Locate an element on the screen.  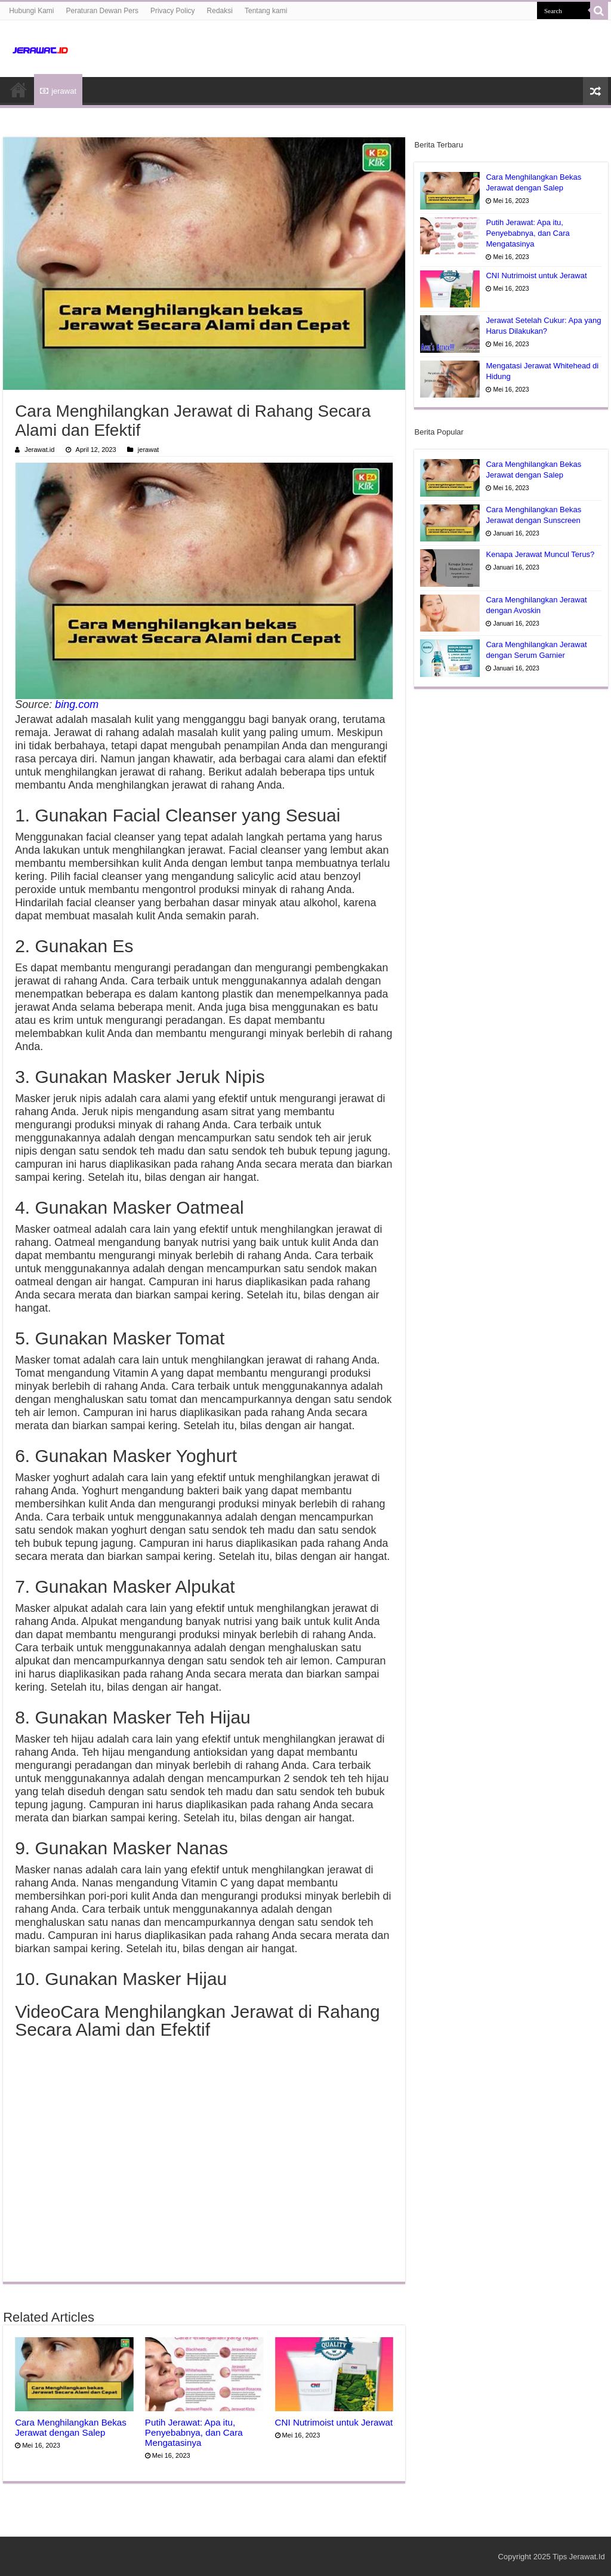
Redaksi is located at coordinates (220, 11).